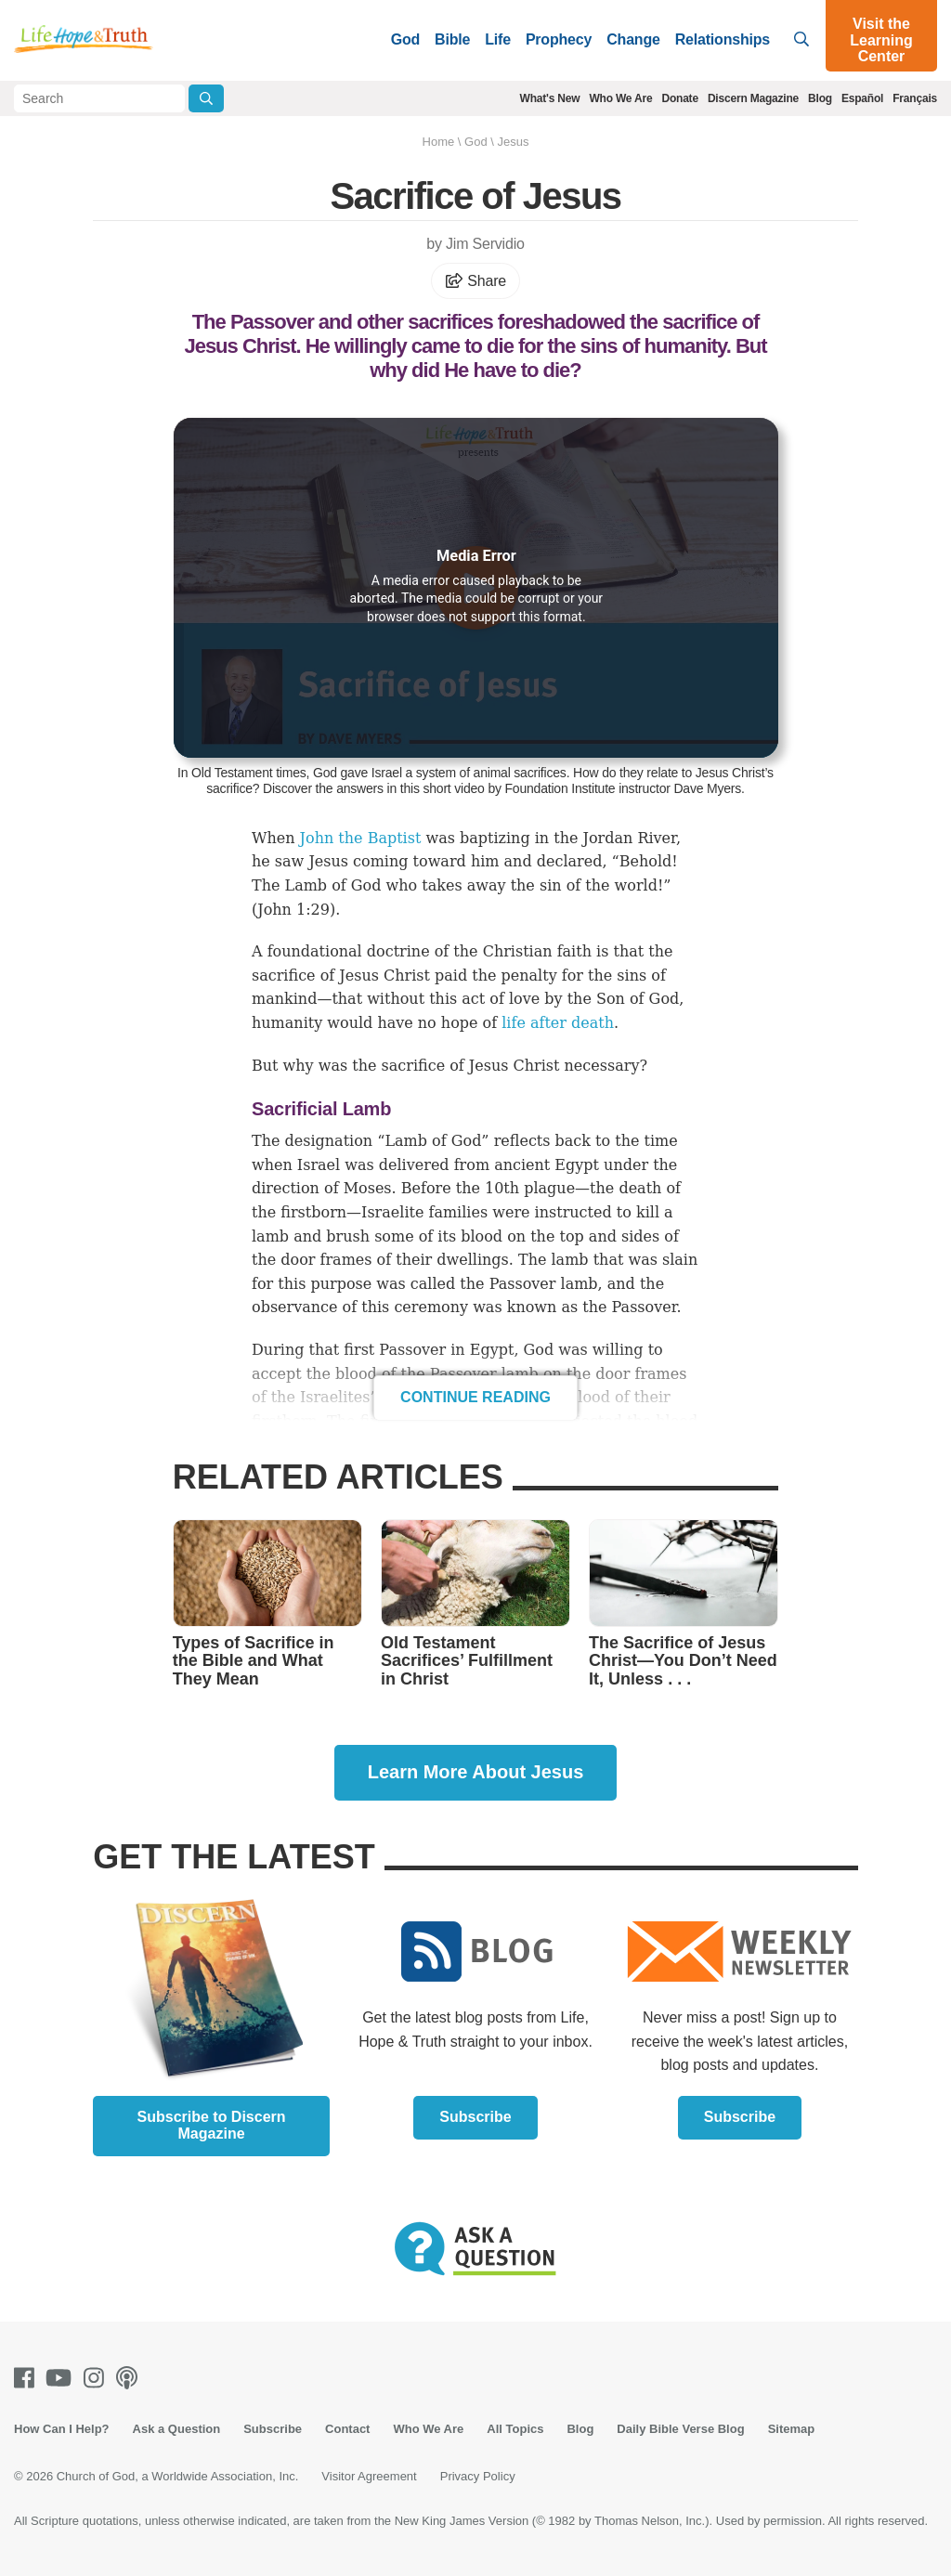  What do you see at coordinates (559, 39) in the screenshot?
I see `Prophecy` at bounding box center [559, 39].